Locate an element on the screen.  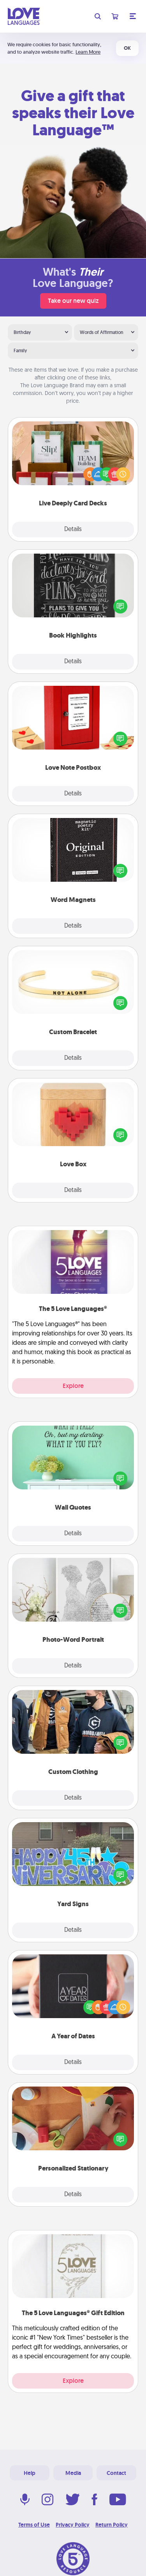
Contact is located at coordinates (116, 2472).